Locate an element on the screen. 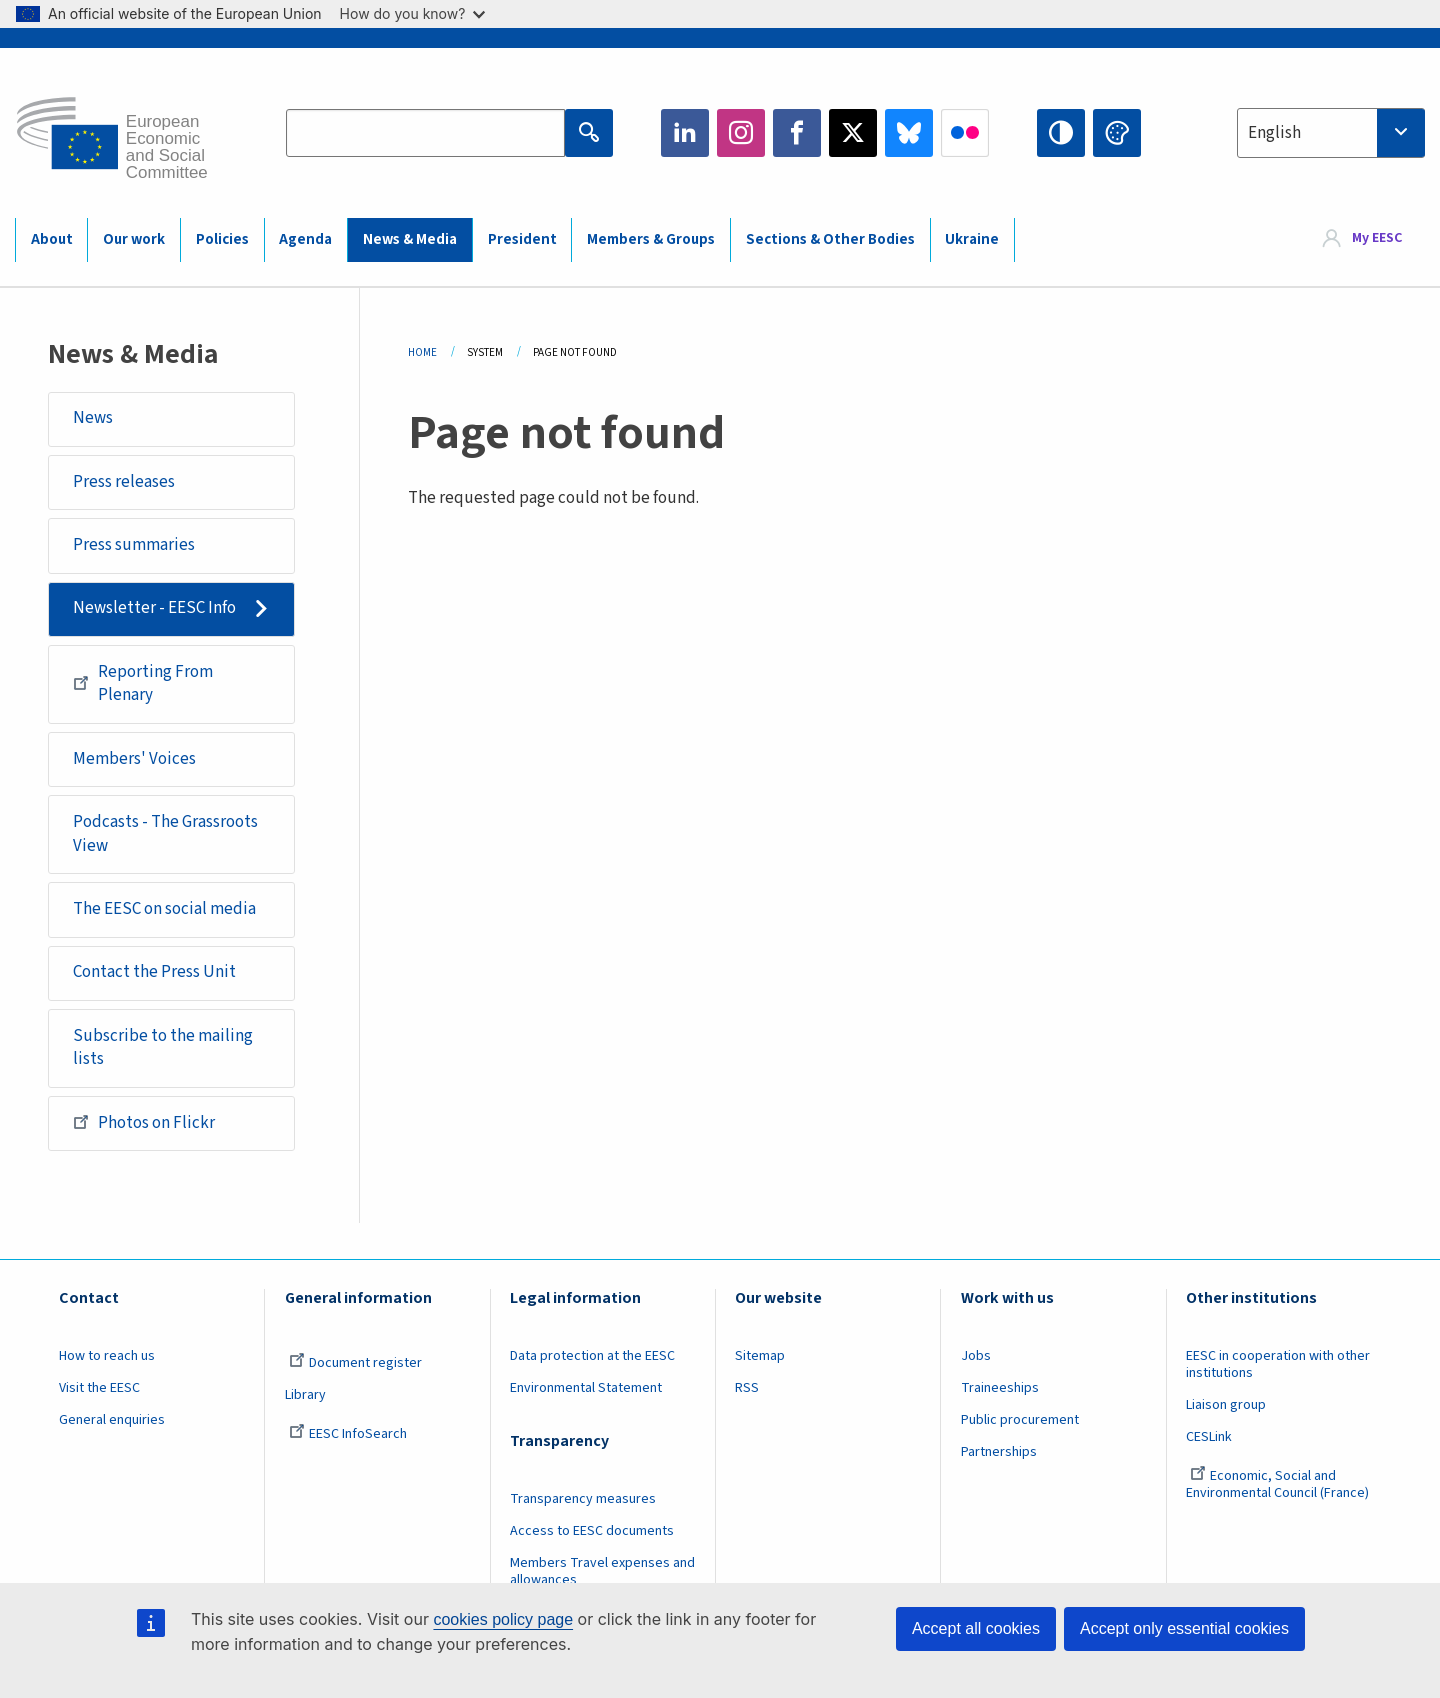  High contrast is located at coordinates (1061, 133).